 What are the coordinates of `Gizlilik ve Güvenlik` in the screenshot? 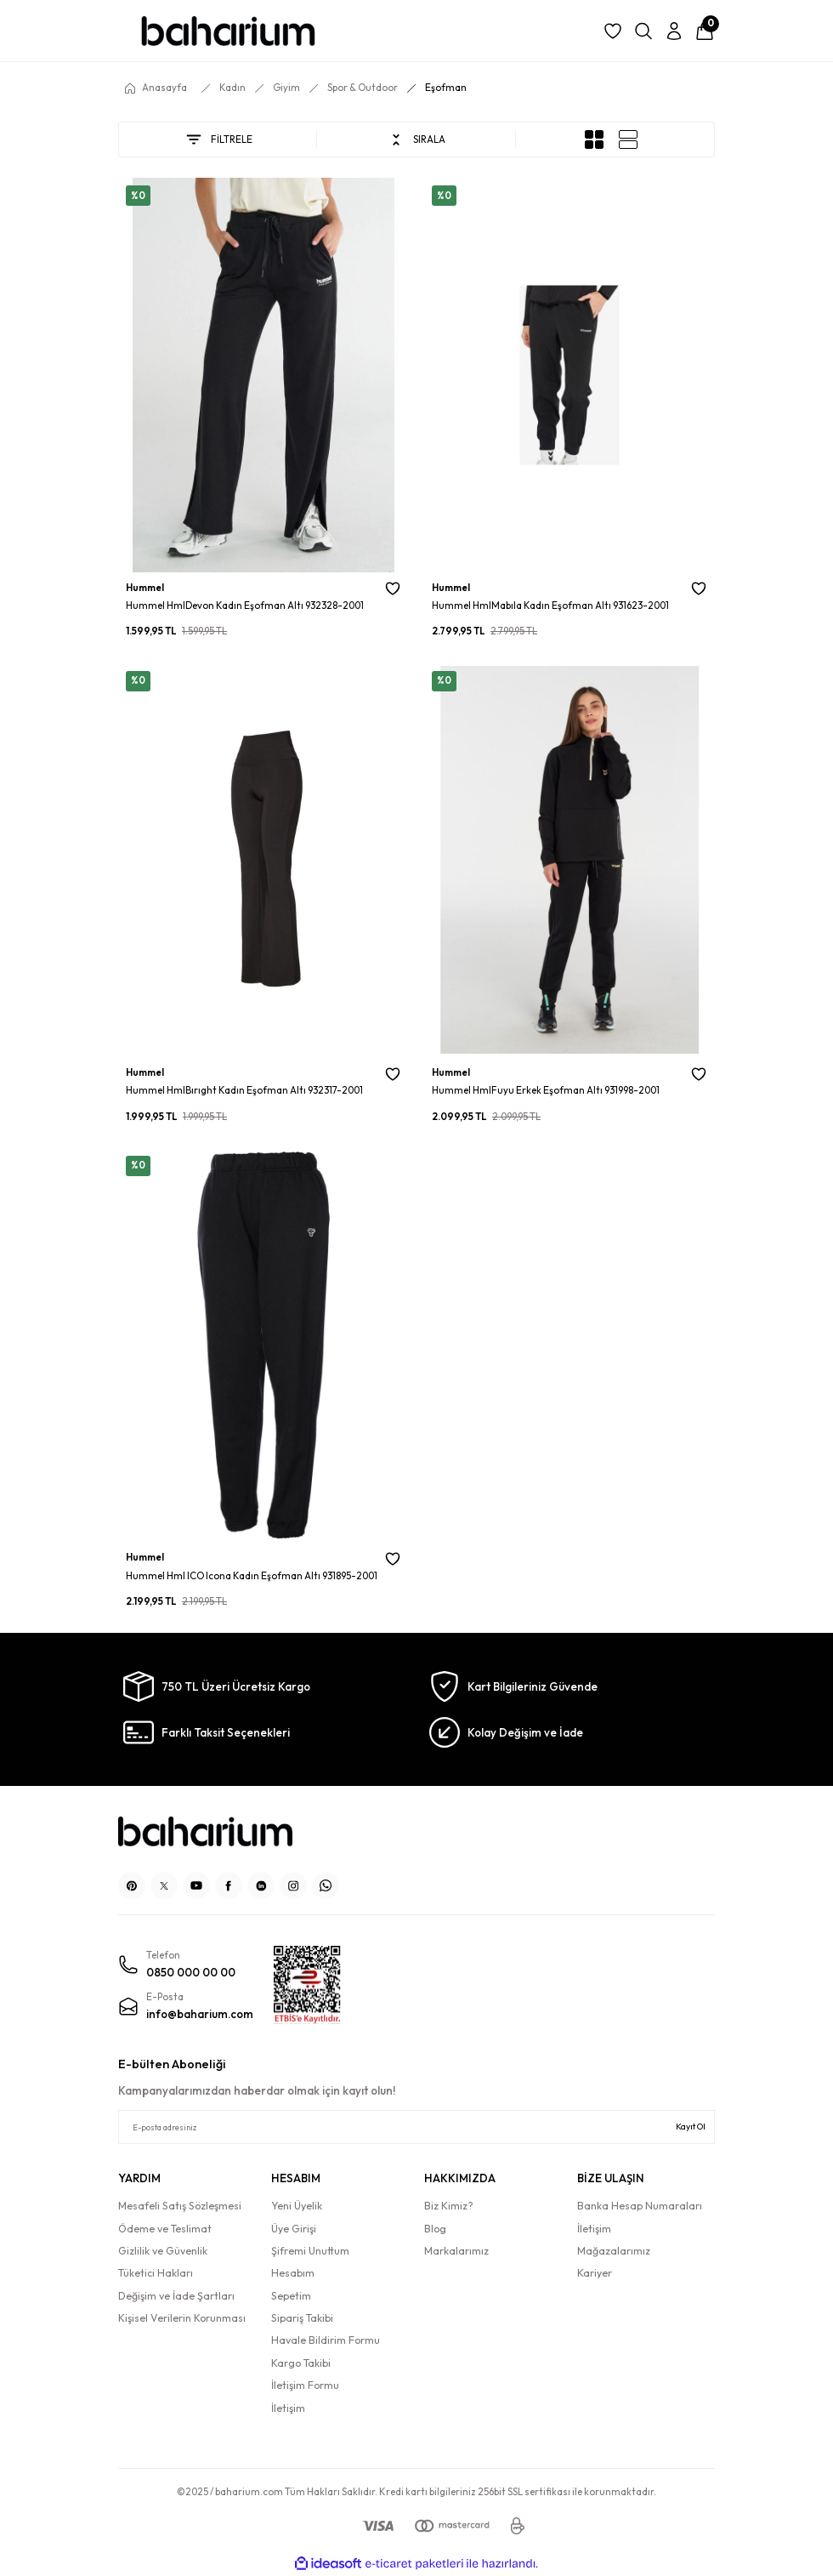 It's located at (162, 2250).